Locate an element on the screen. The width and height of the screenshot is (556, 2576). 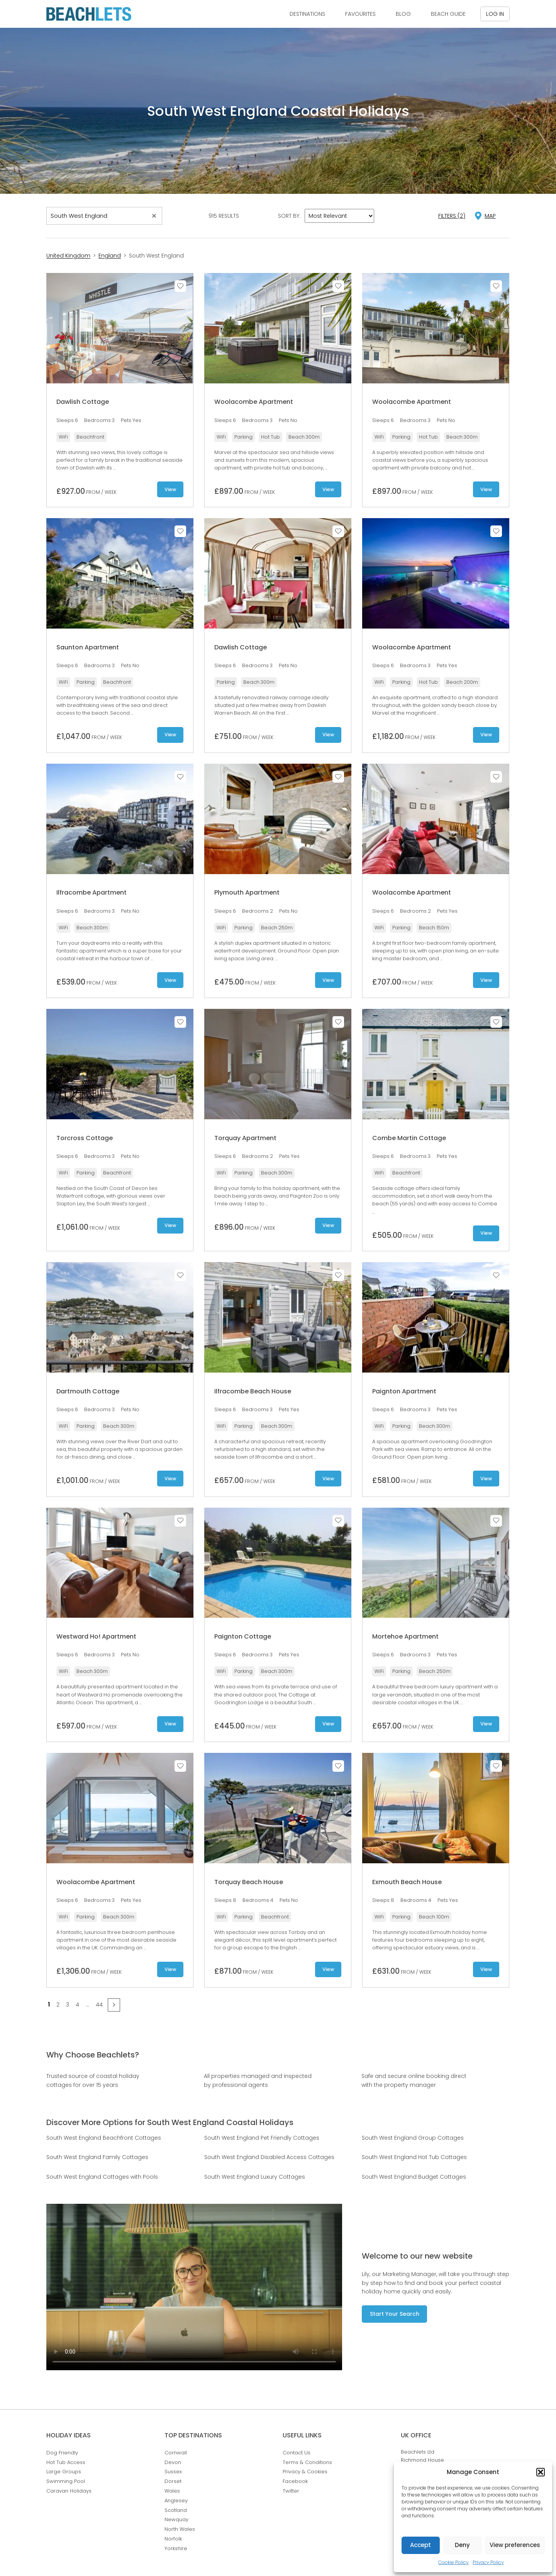
Filters (2) is located at coordinates (451, 216).